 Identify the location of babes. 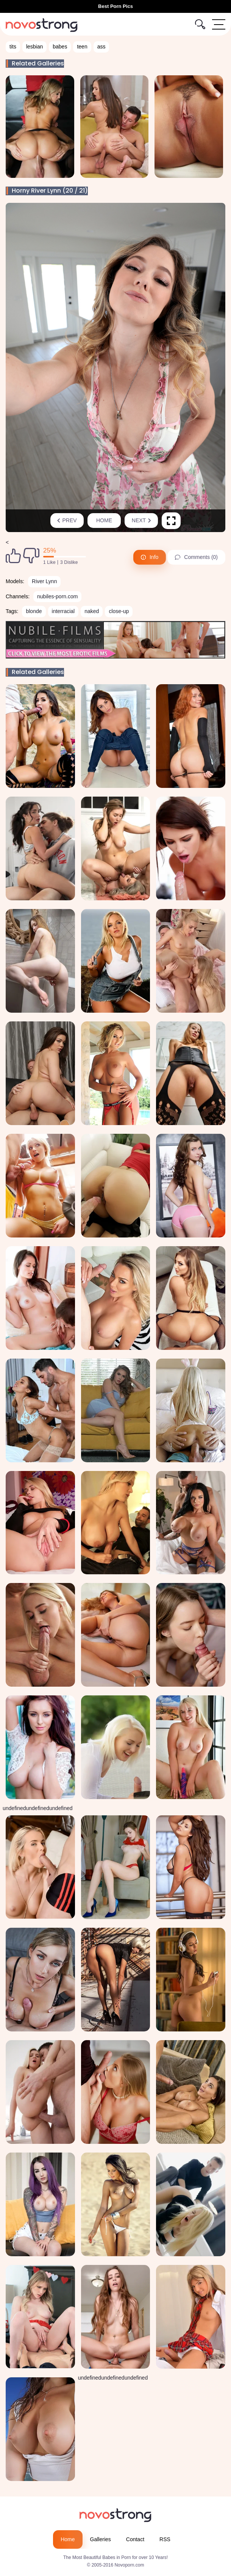
(60, 47).